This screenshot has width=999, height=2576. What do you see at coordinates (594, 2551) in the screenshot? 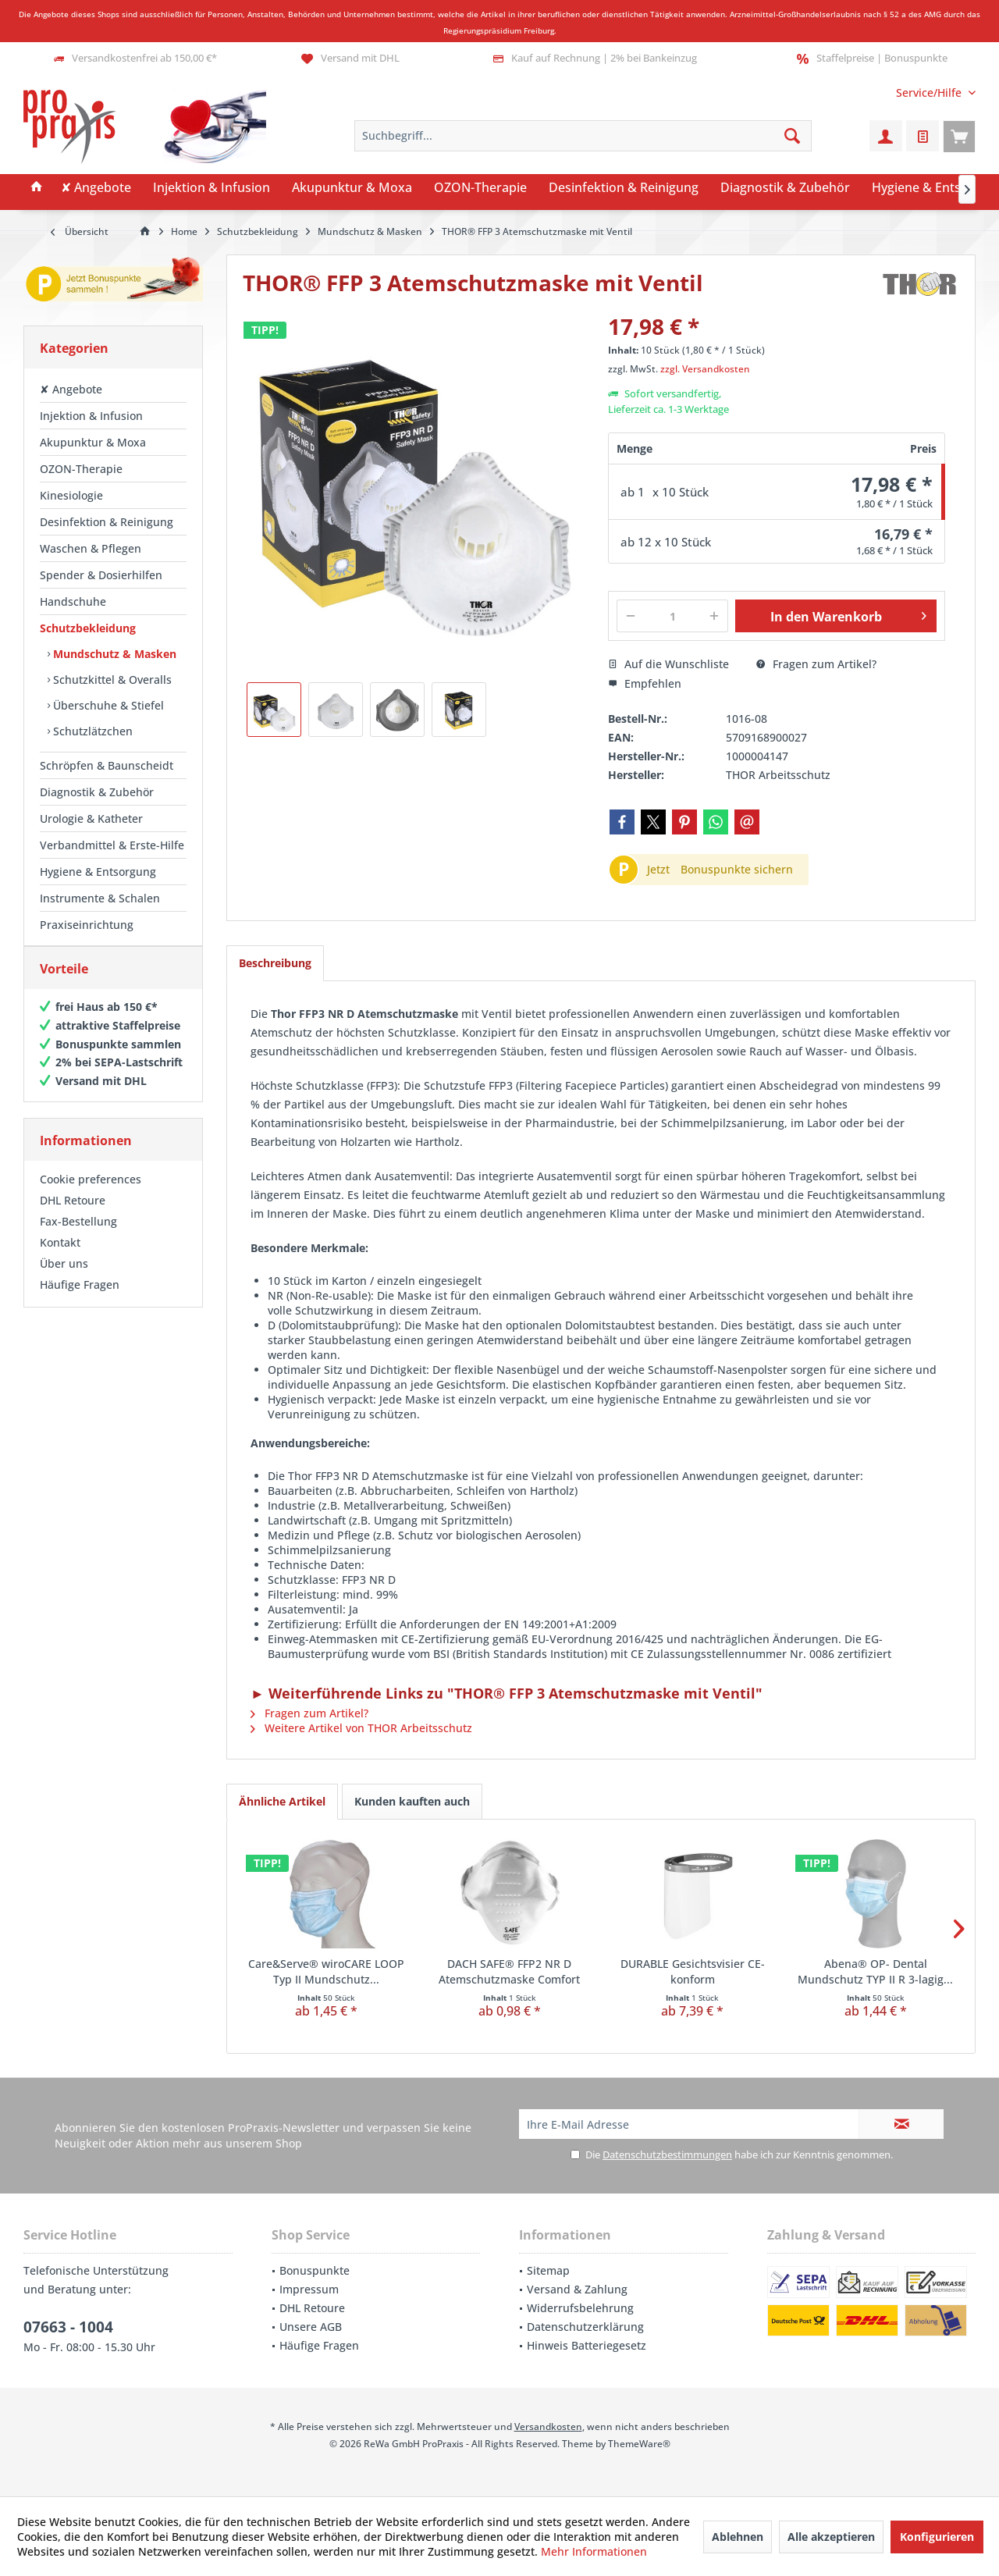
I see `Mehr Informationen` at bounding box center [594, 2551].